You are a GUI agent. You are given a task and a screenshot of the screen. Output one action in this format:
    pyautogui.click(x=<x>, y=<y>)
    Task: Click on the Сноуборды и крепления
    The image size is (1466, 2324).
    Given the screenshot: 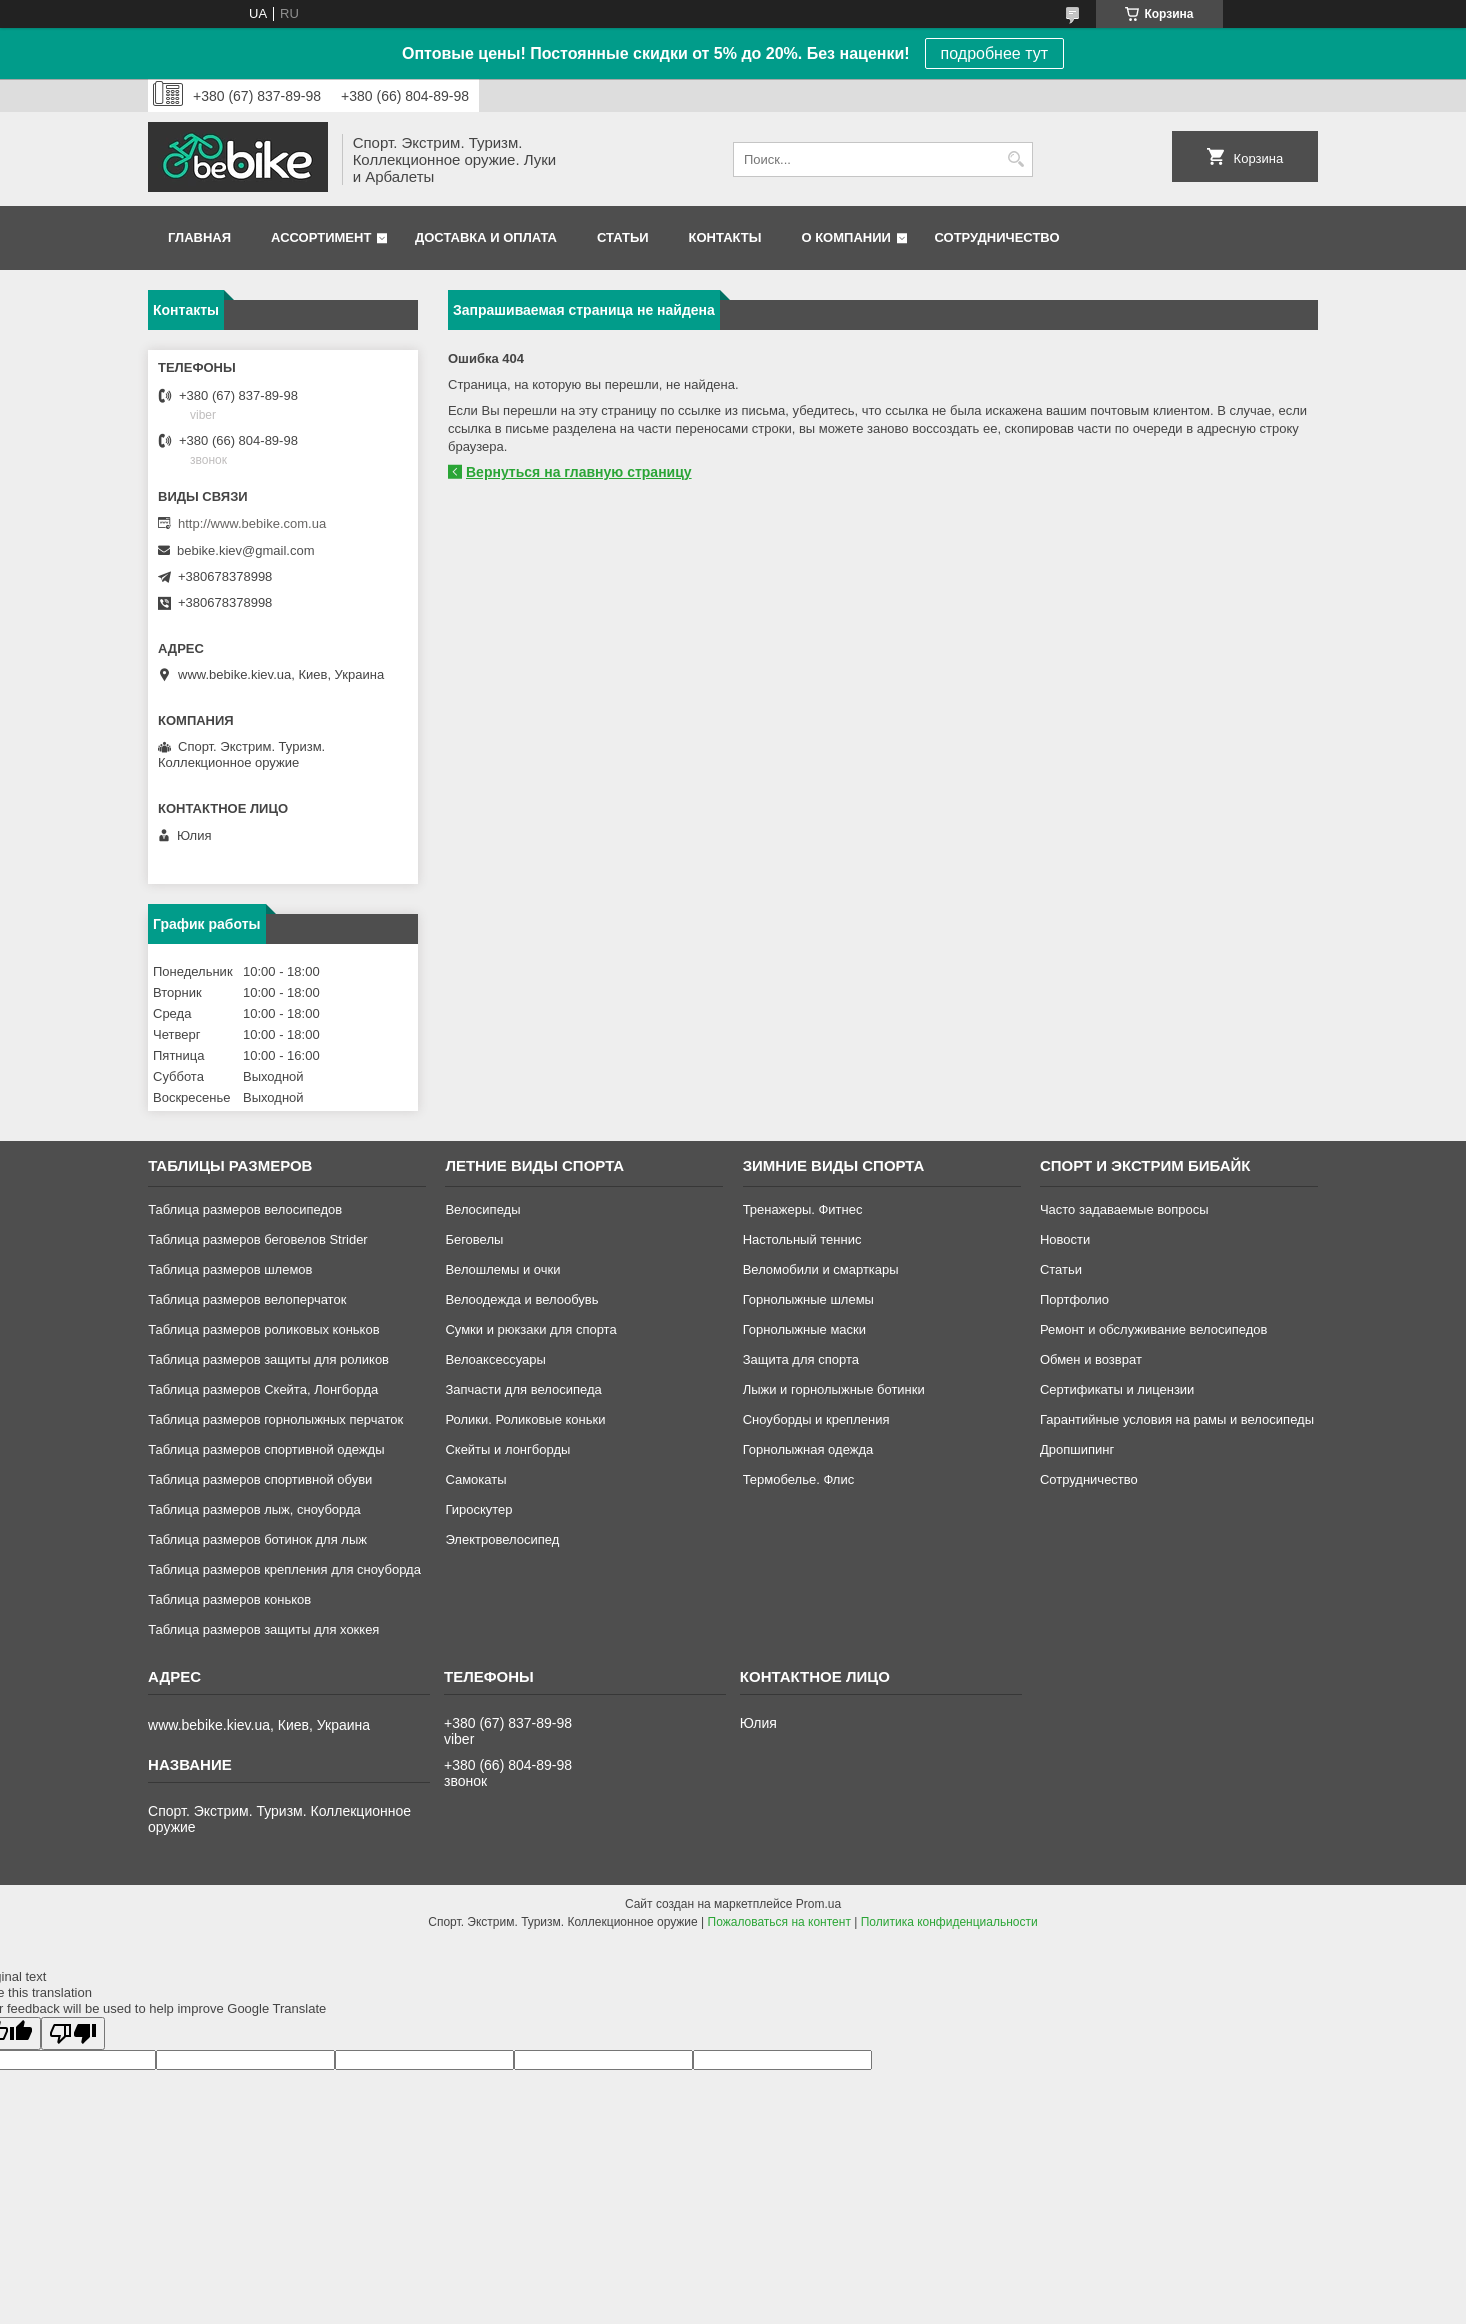 What is the action you would take?
    pyautogui.click(x=816, y=1419)
    